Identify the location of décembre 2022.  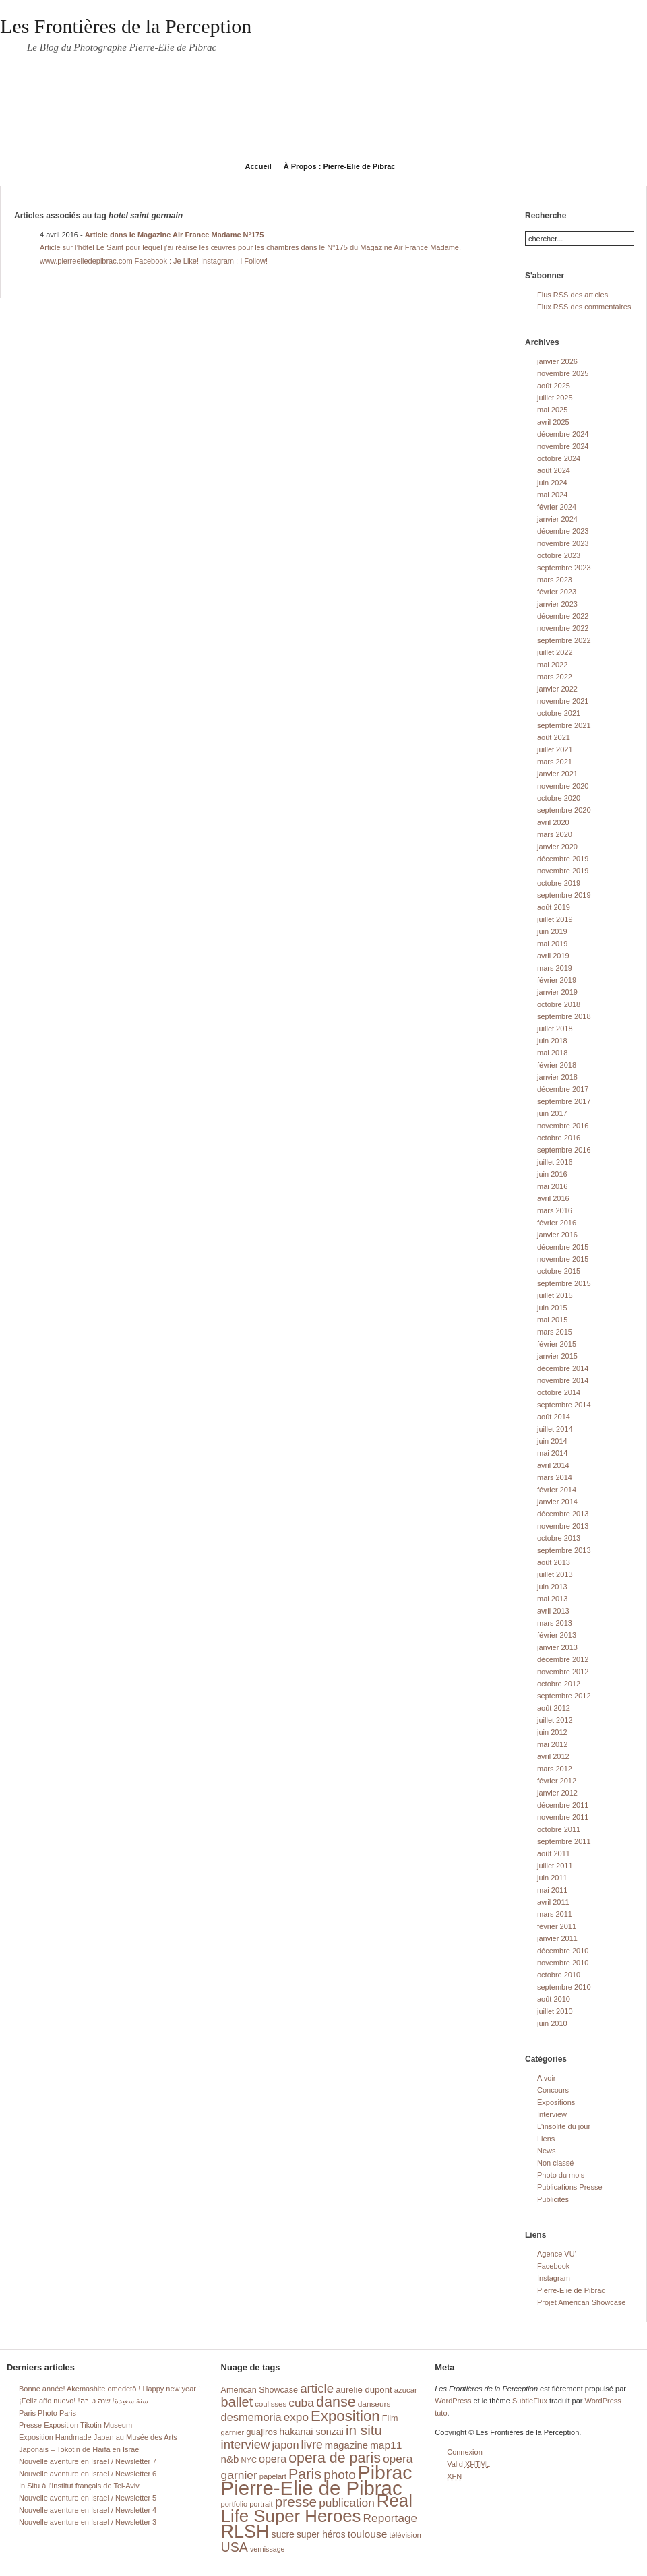
(562, 616).